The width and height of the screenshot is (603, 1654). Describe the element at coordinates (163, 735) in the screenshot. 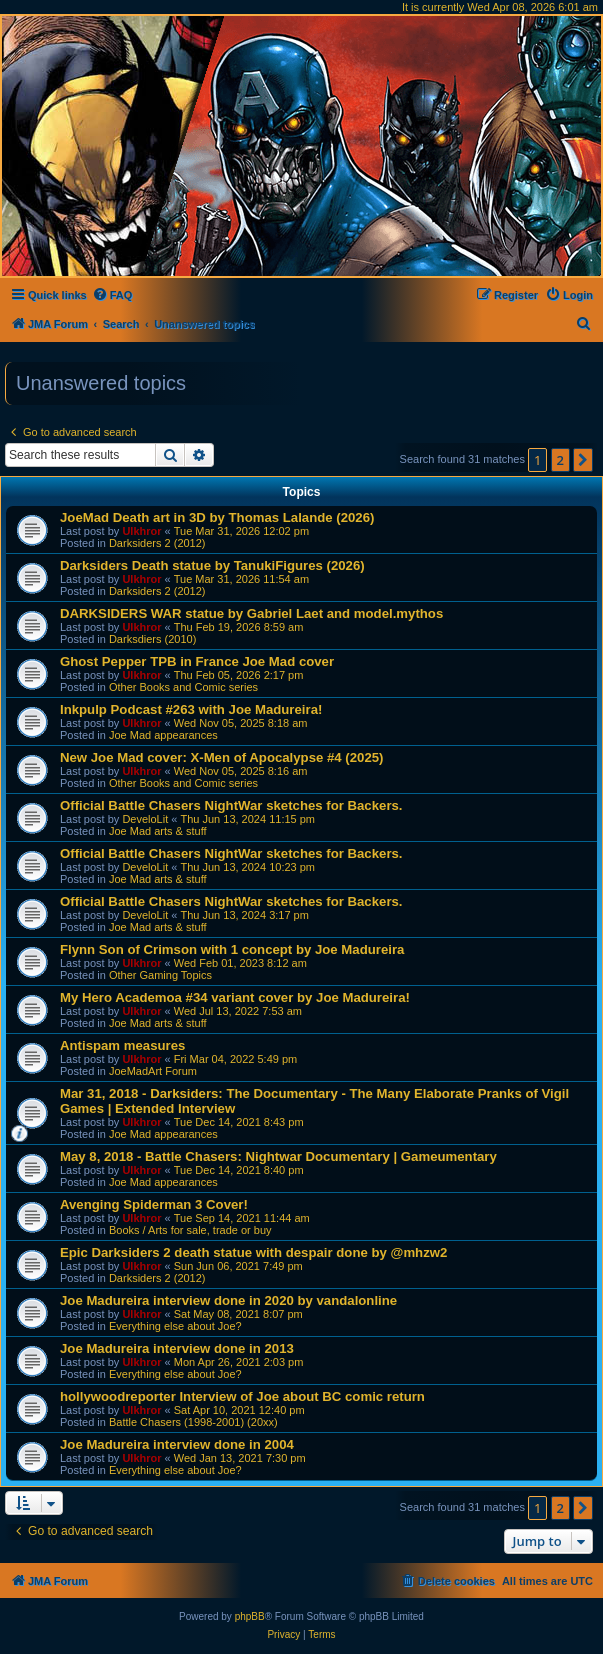

I see `Joe Mad appearances` at that location.